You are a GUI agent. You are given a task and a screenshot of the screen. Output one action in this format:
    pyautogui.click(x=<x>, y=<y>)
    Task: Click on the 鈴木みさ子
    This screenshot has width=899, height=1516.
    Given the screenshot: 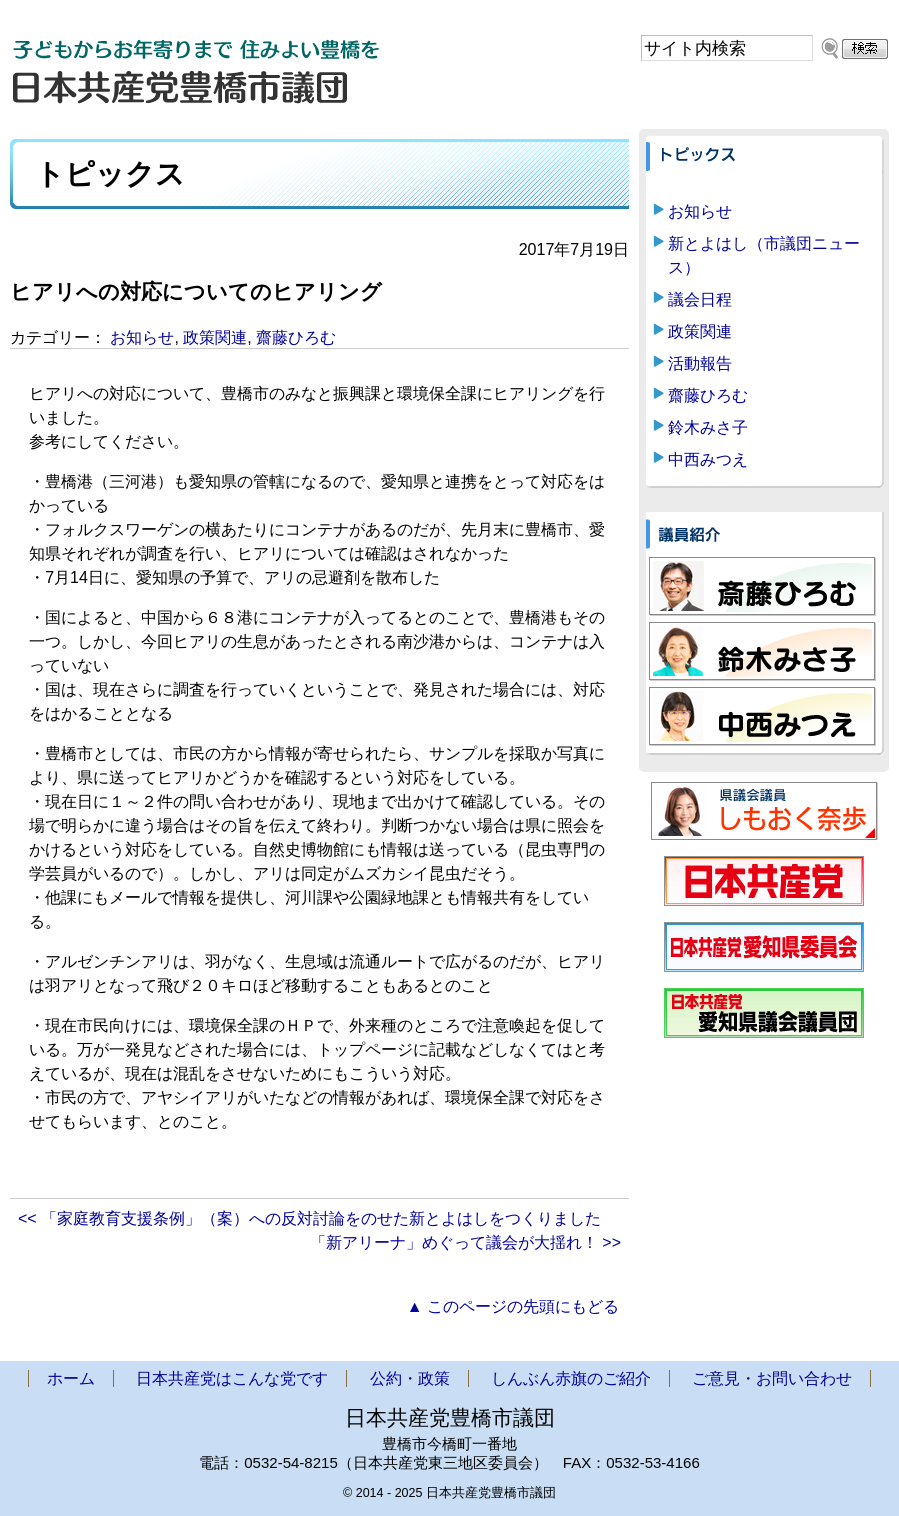 What is the action you would take?
    pyautogui.click(x=708, y=427)
    